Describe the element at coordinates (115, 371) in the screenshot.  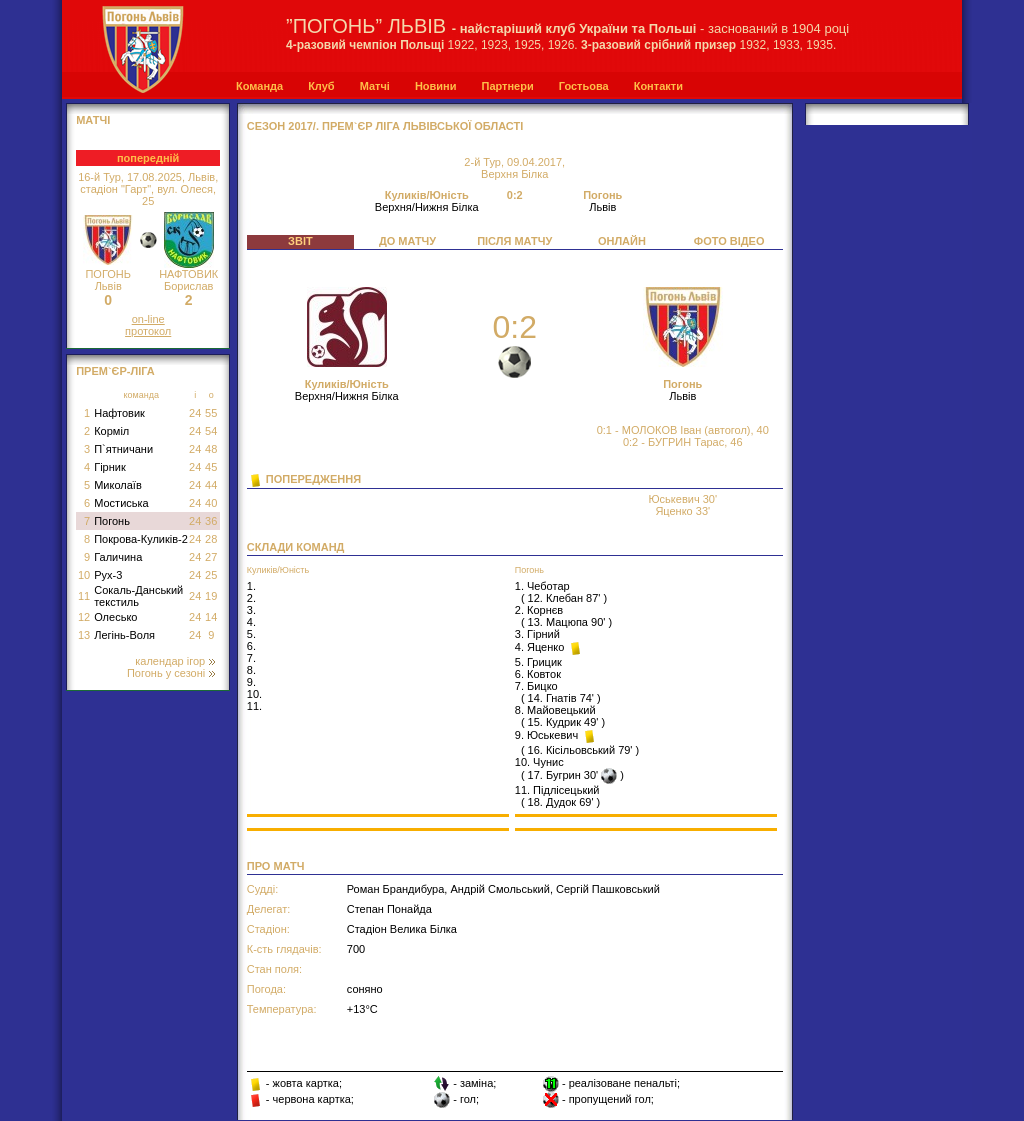
I see `Прем`єр-Ліга` at that location.